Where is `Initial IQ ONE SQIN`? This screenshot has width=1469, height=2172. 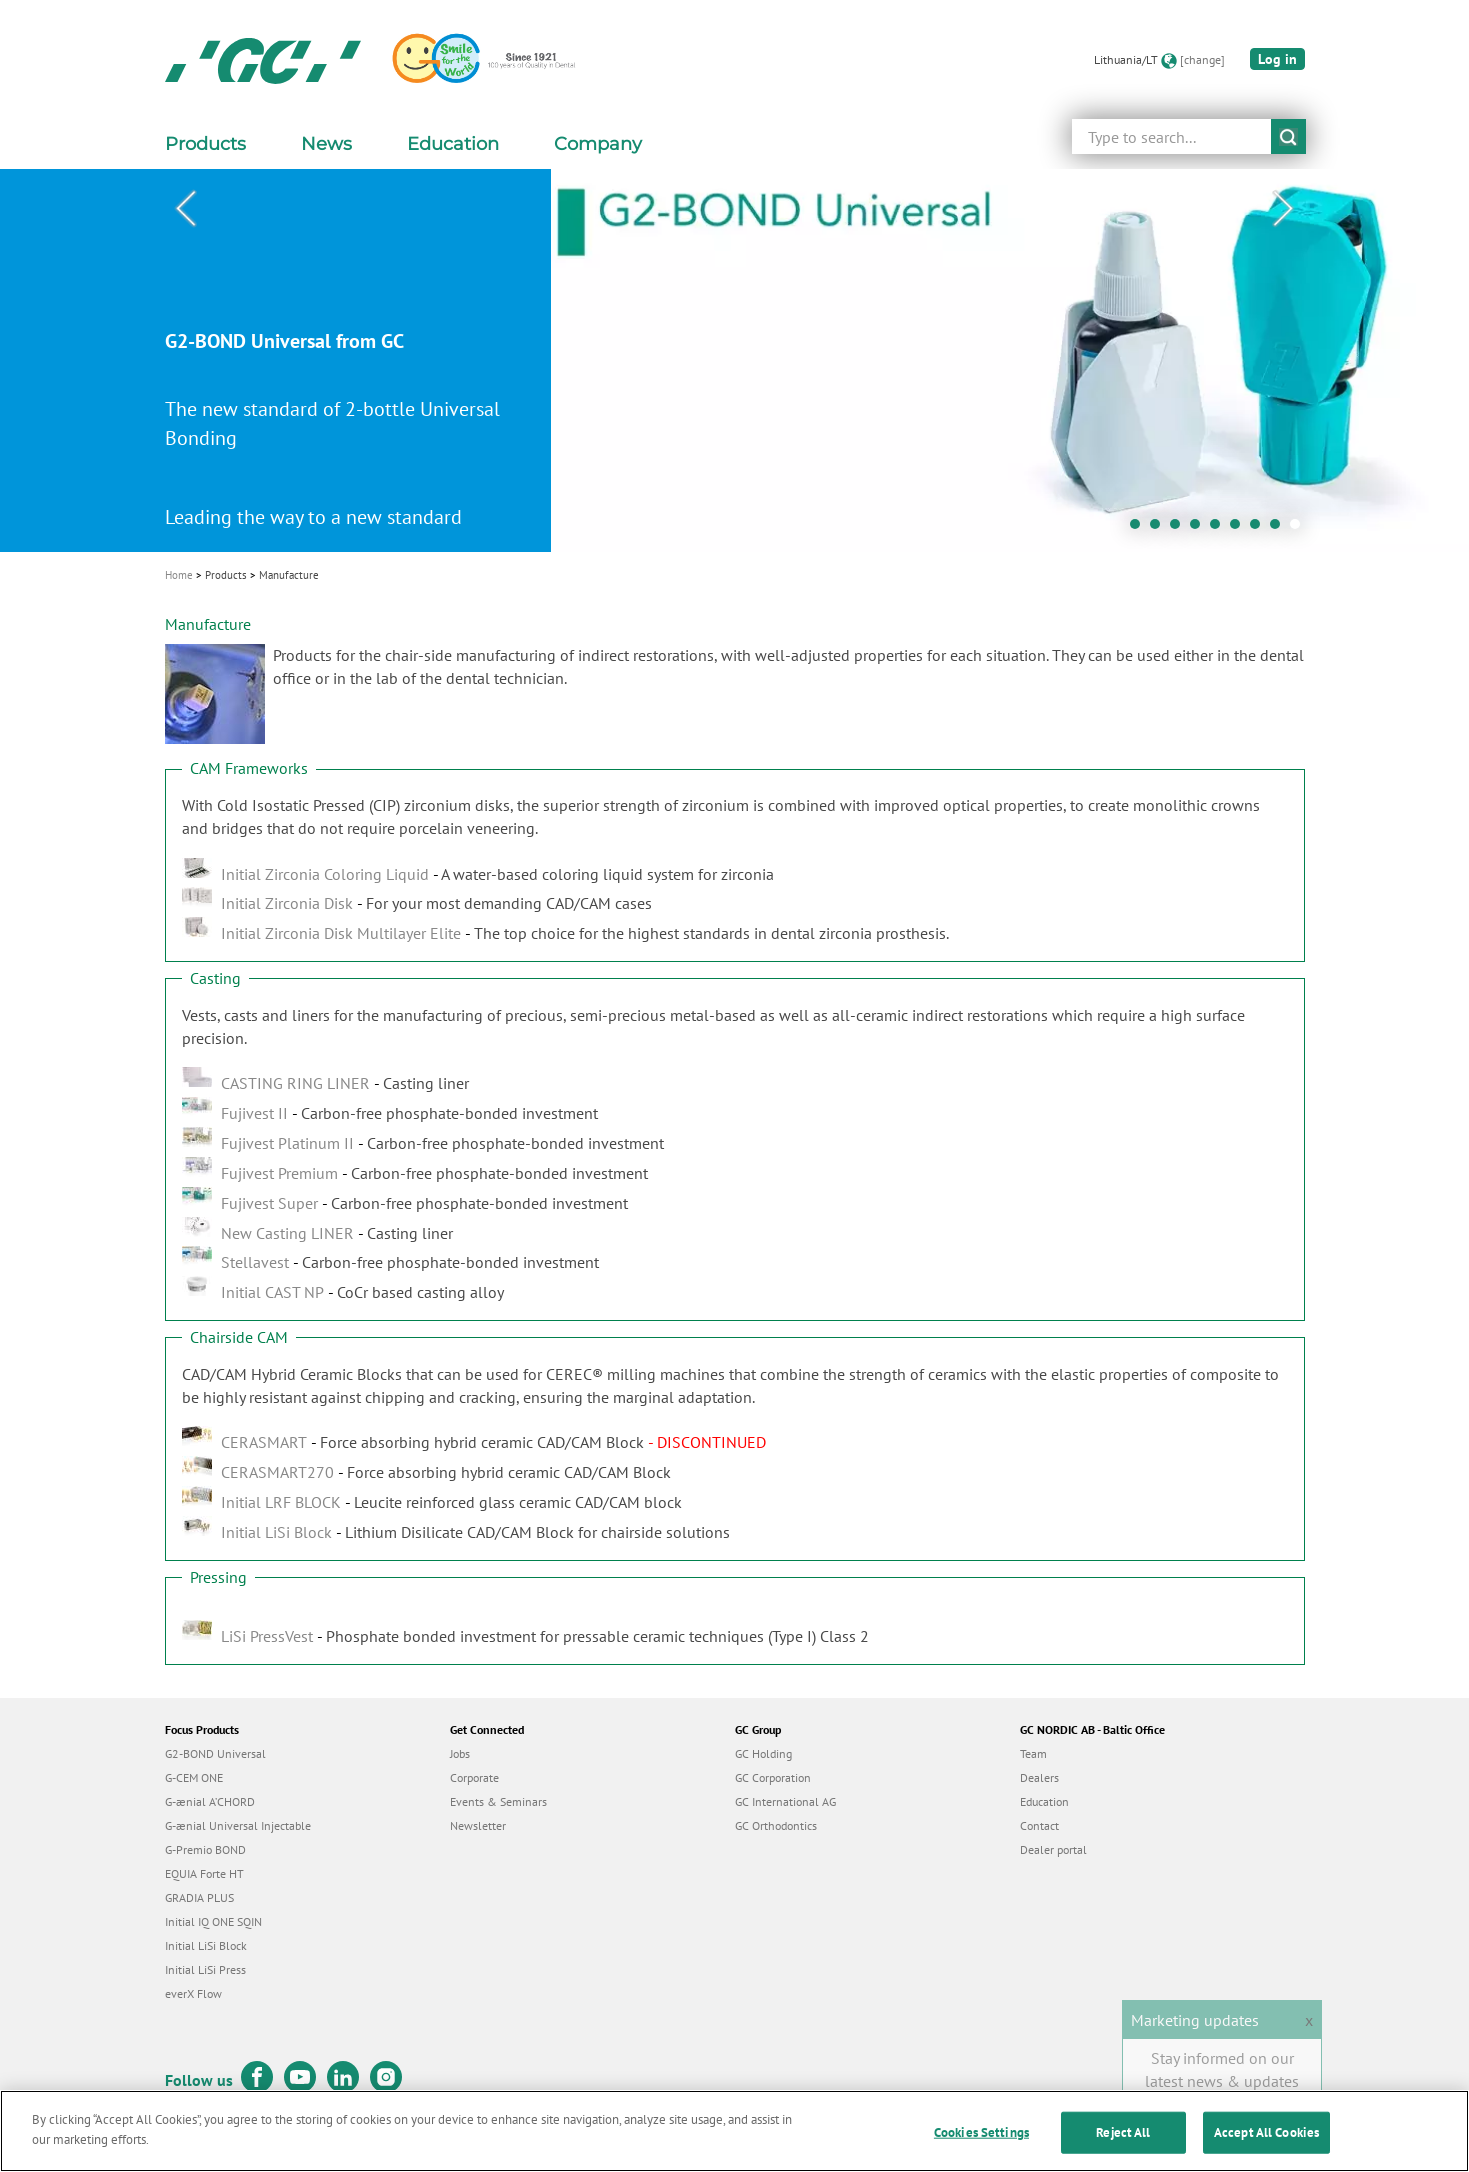
Initial IQ ONE SQIN is located at coordinates (213, 1921).